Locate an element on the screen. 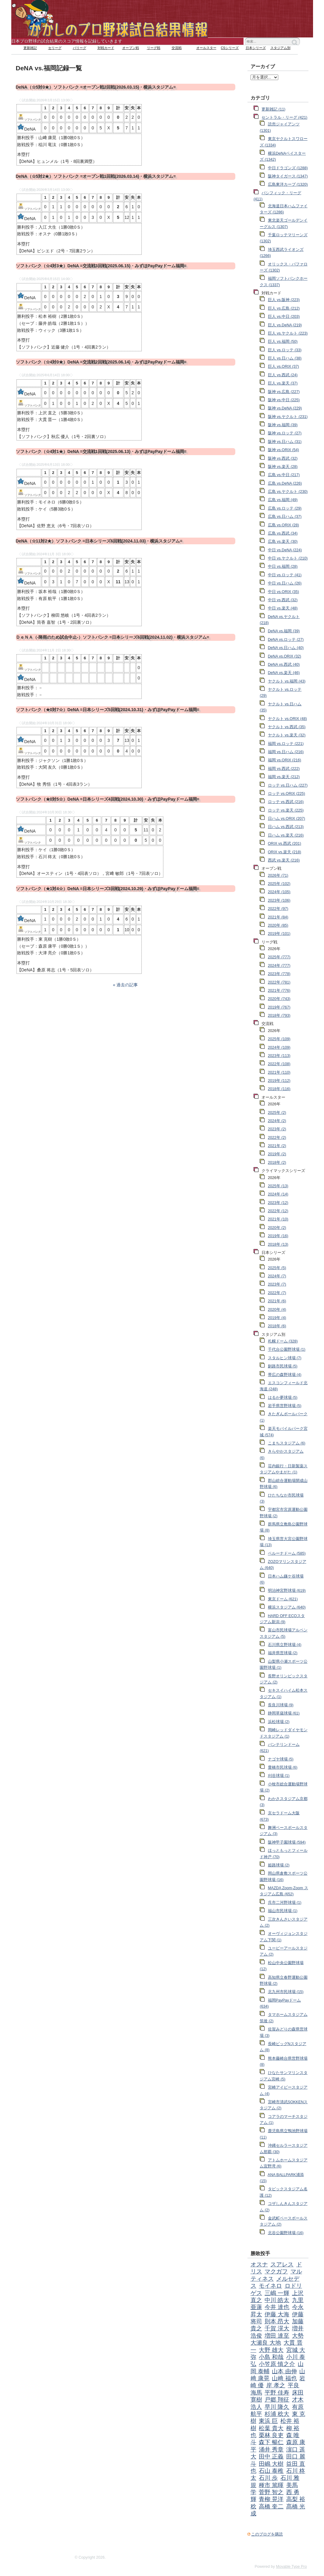  中日 vs.福岡 (28) is located at coordinates (283, 566).